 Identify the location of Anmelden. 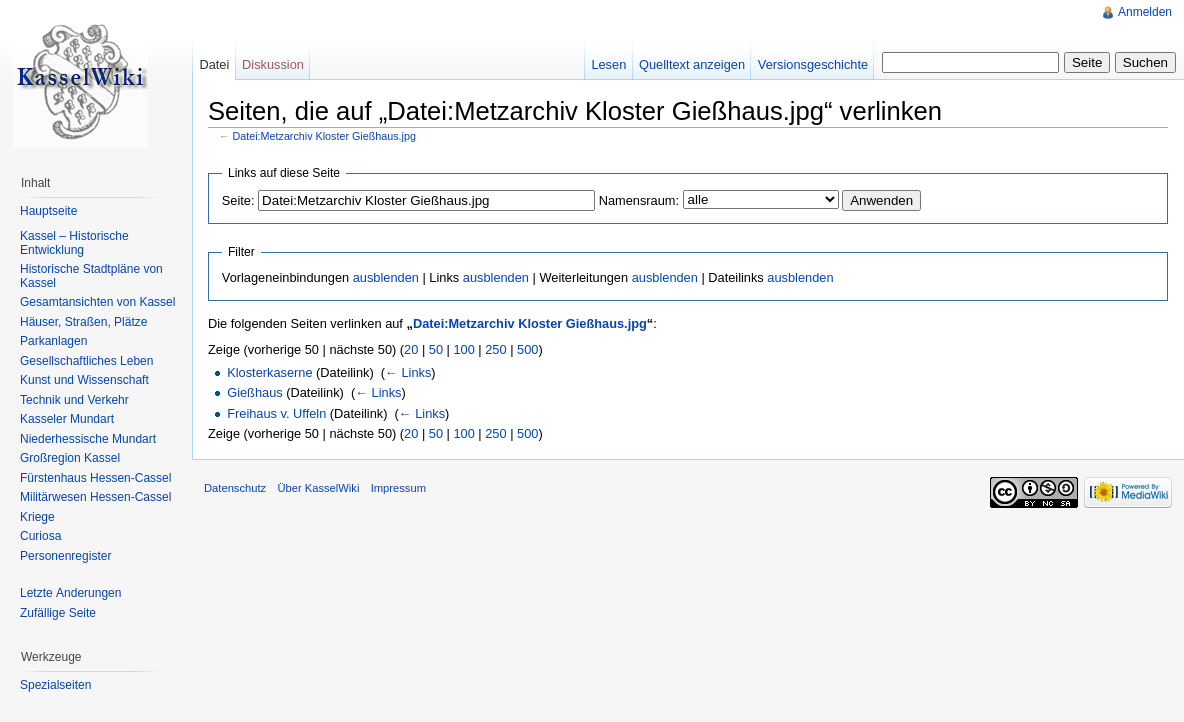
(1145, 12).